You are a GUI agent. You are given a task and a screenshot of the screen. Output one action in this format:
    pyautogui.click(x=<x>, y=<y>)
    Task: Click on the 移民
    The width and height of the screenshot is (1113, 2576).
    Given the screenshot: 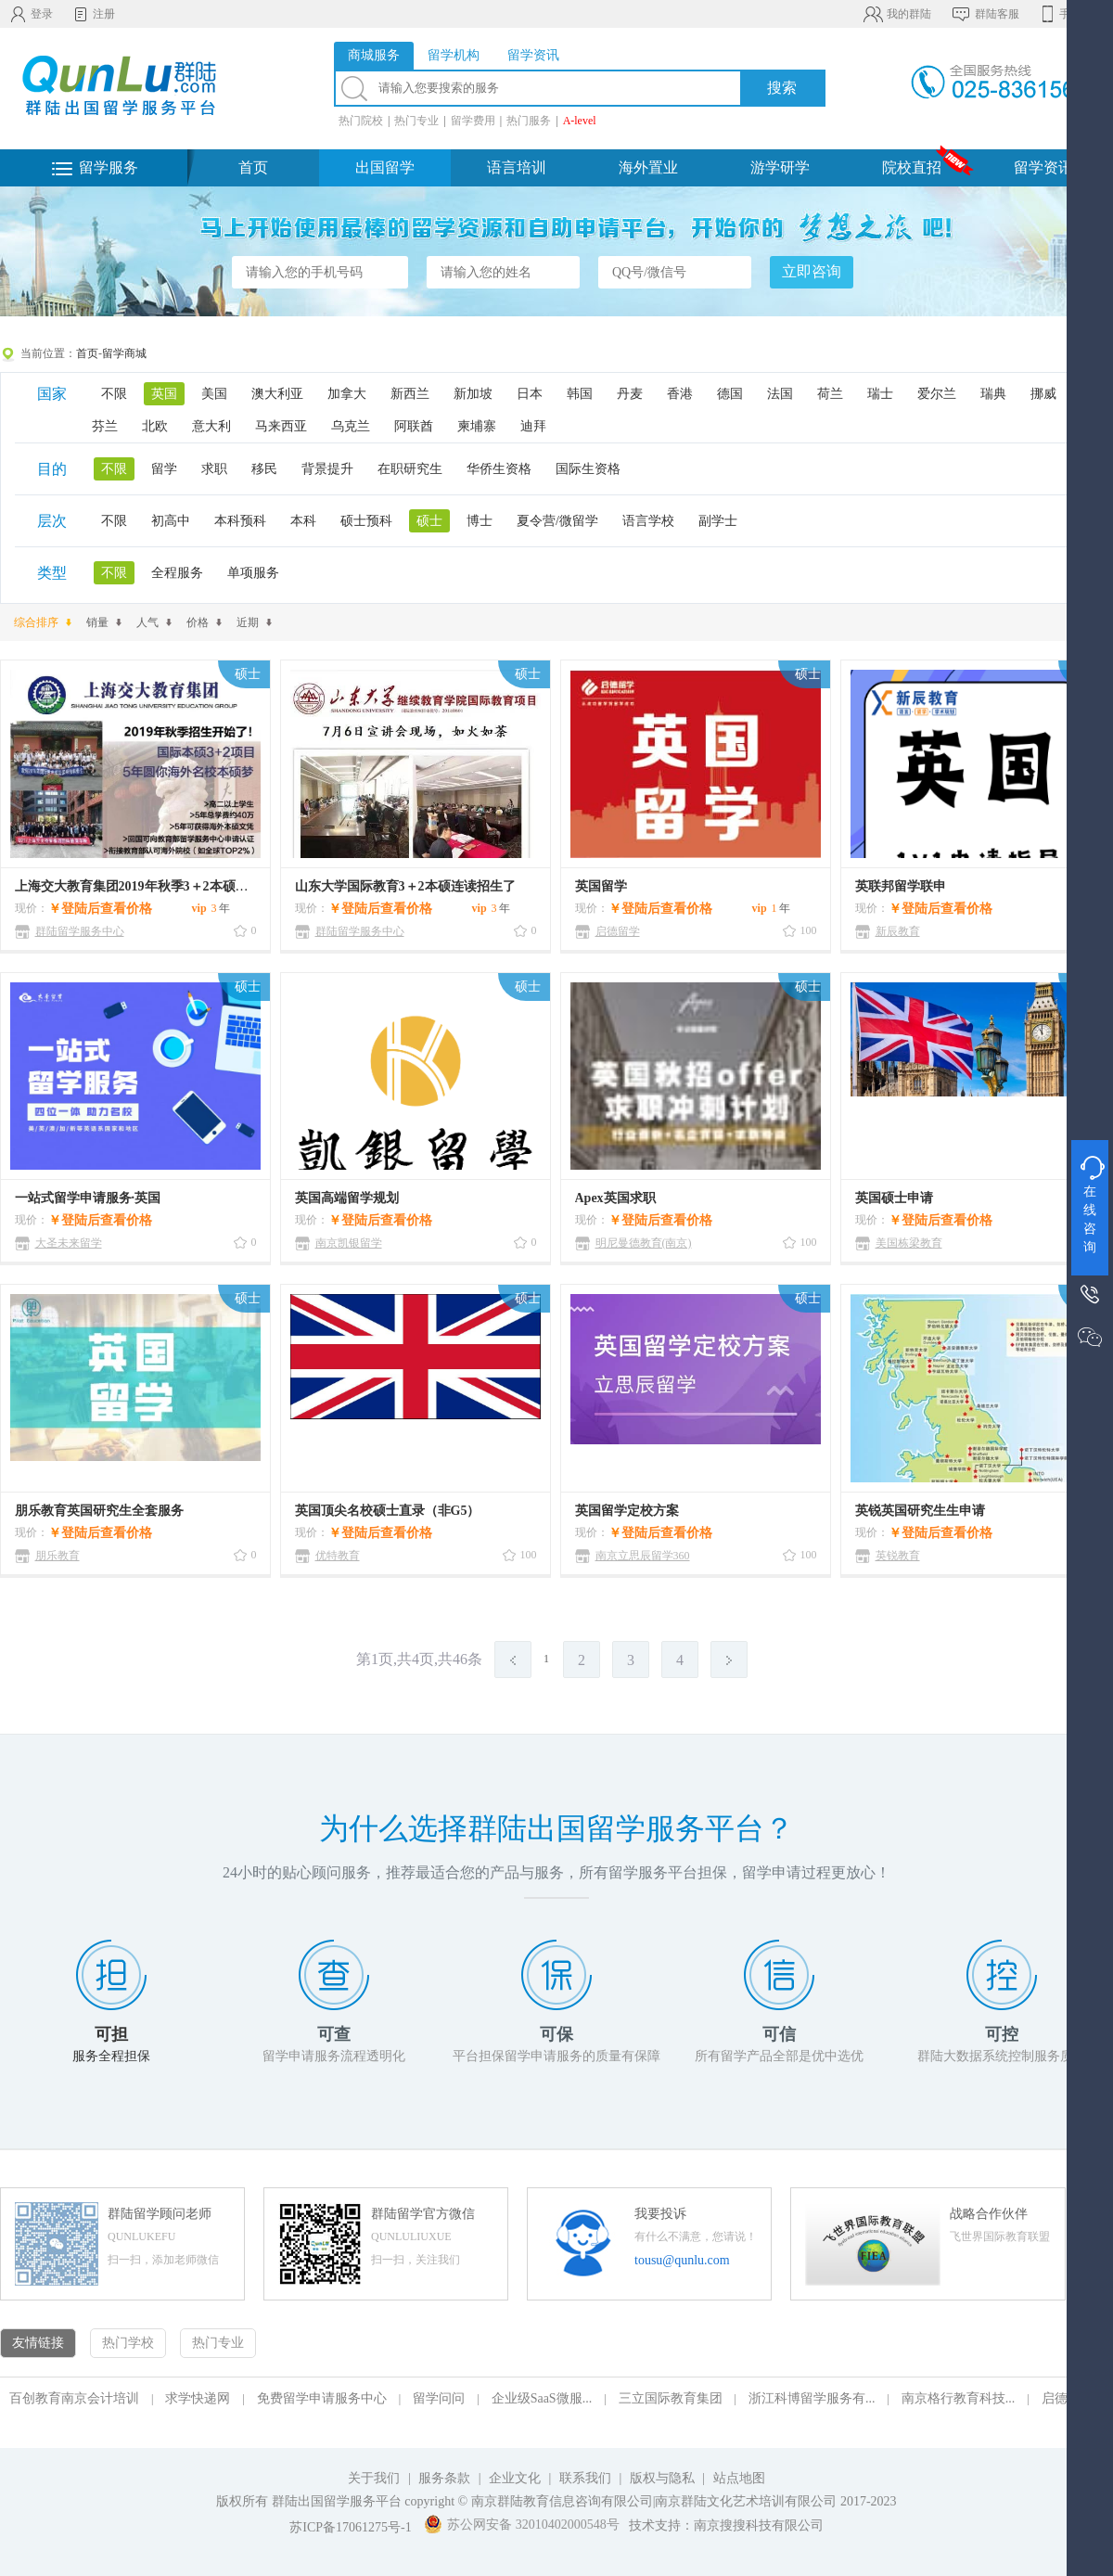 What is the action you would take?
    pyautogui.click(x=264, y=469)
    